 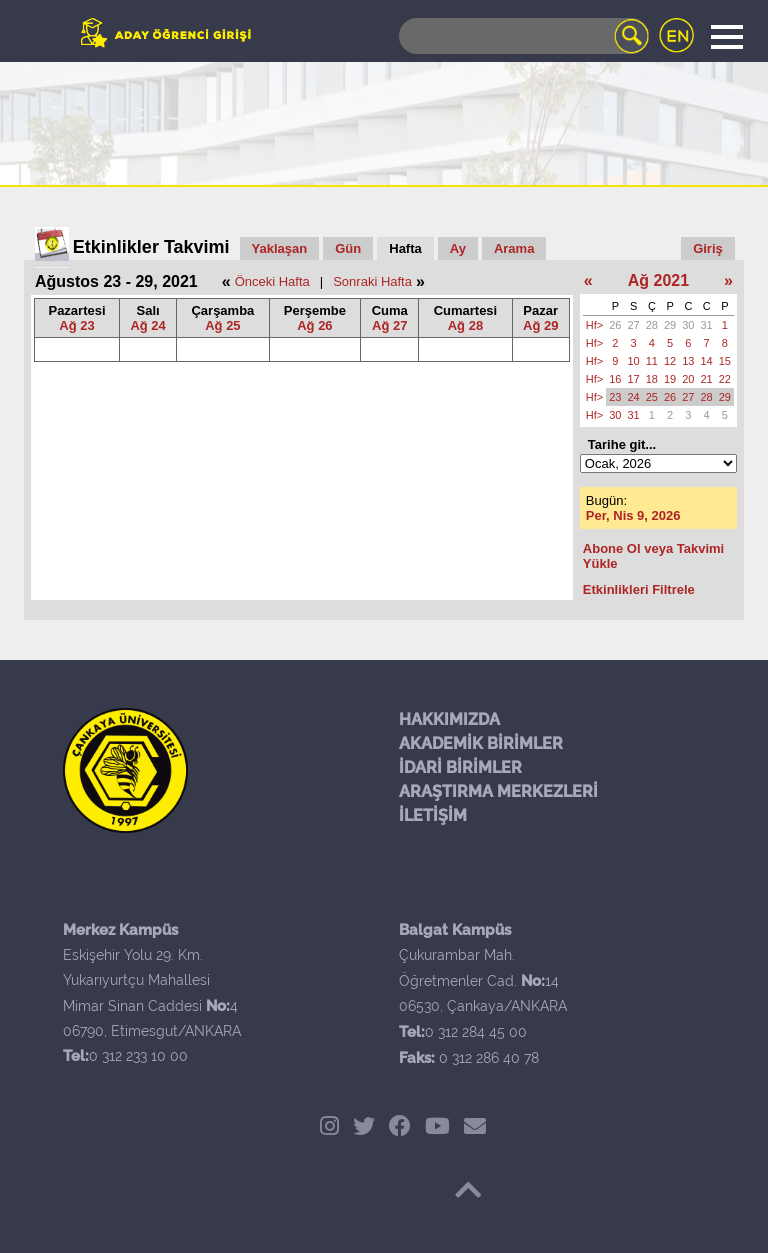 I want to click on Önceki Hafta, so click(x=272, y=281).